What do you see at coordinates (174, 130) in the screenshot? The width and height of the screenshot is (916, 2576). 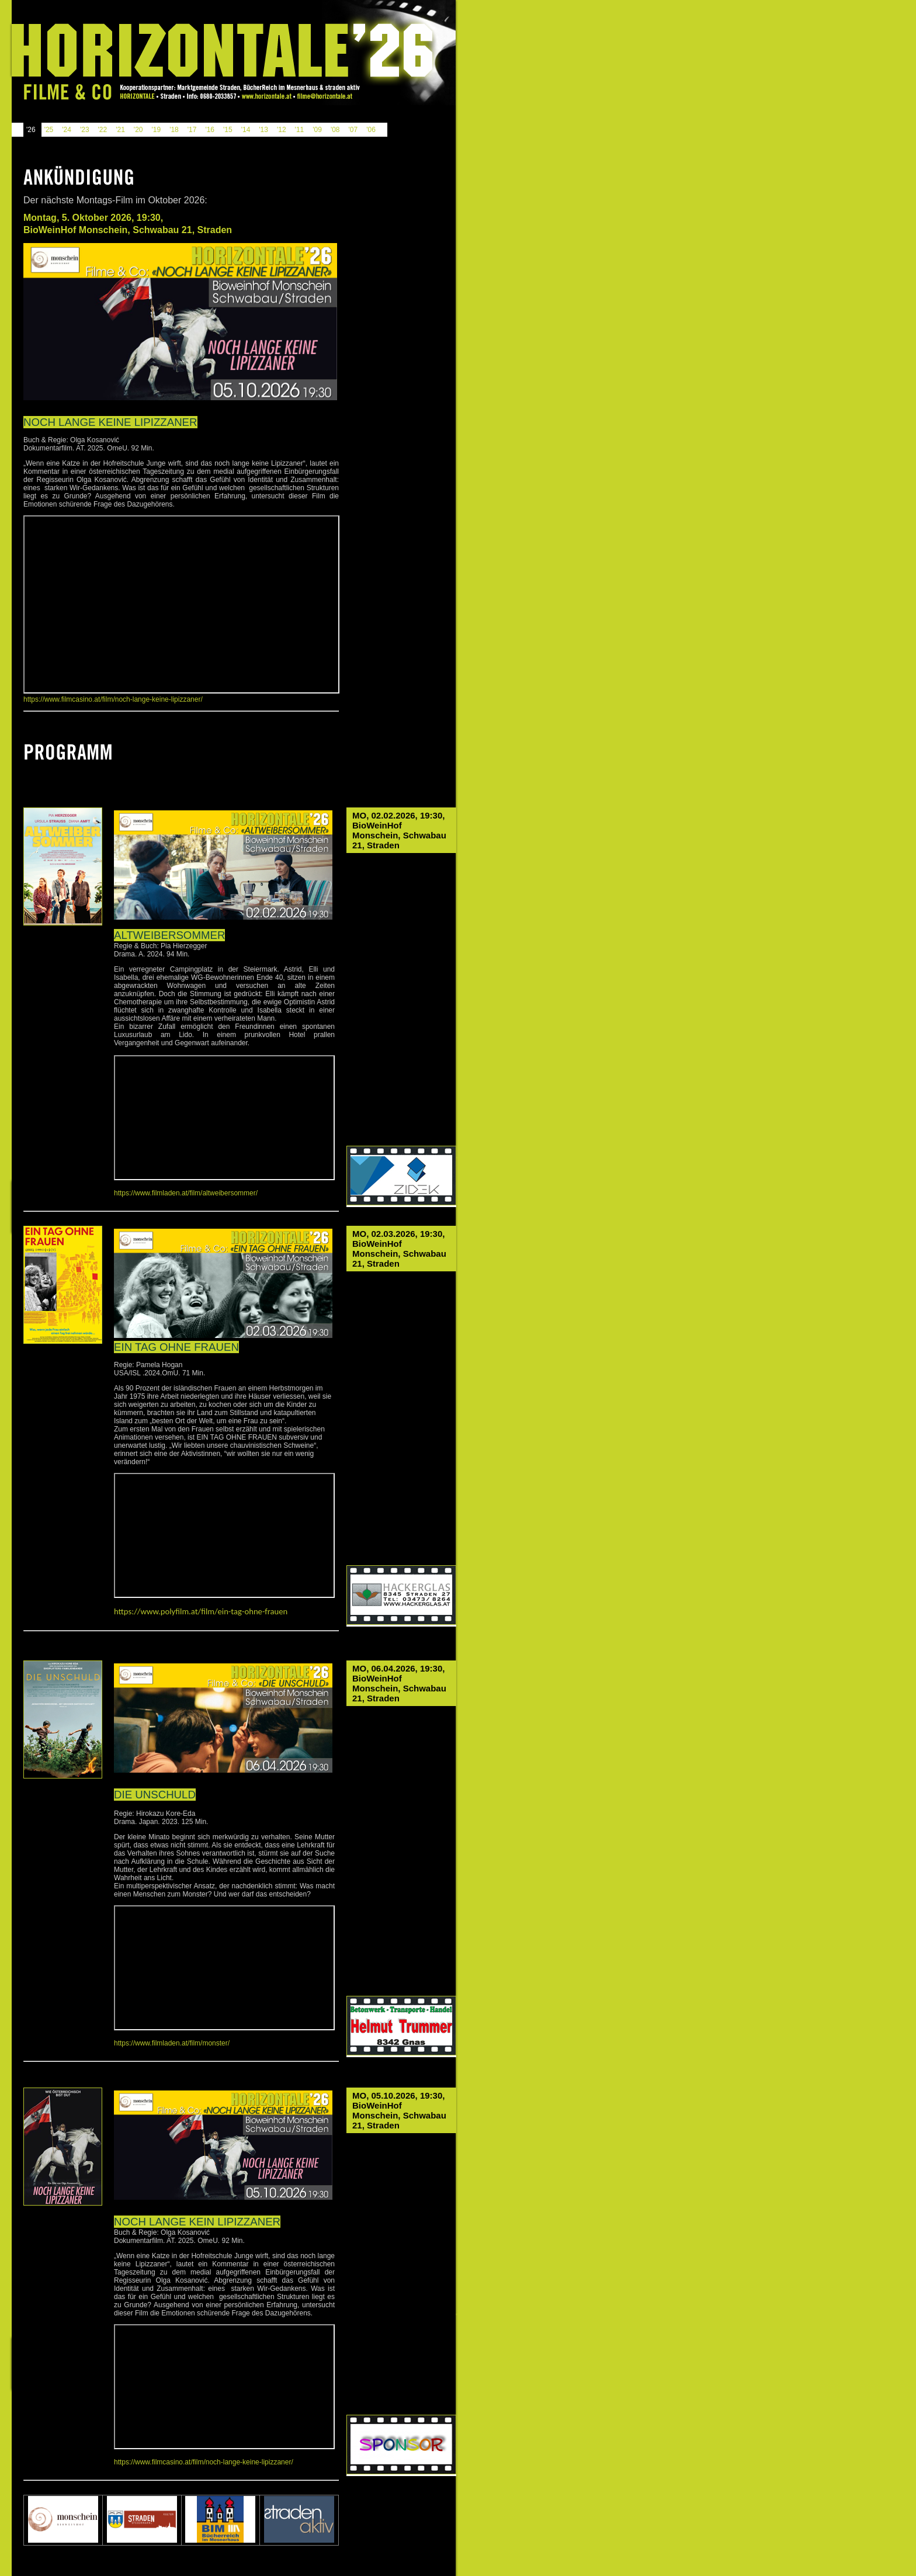 I see `'18` at bounding box center [174, 130].